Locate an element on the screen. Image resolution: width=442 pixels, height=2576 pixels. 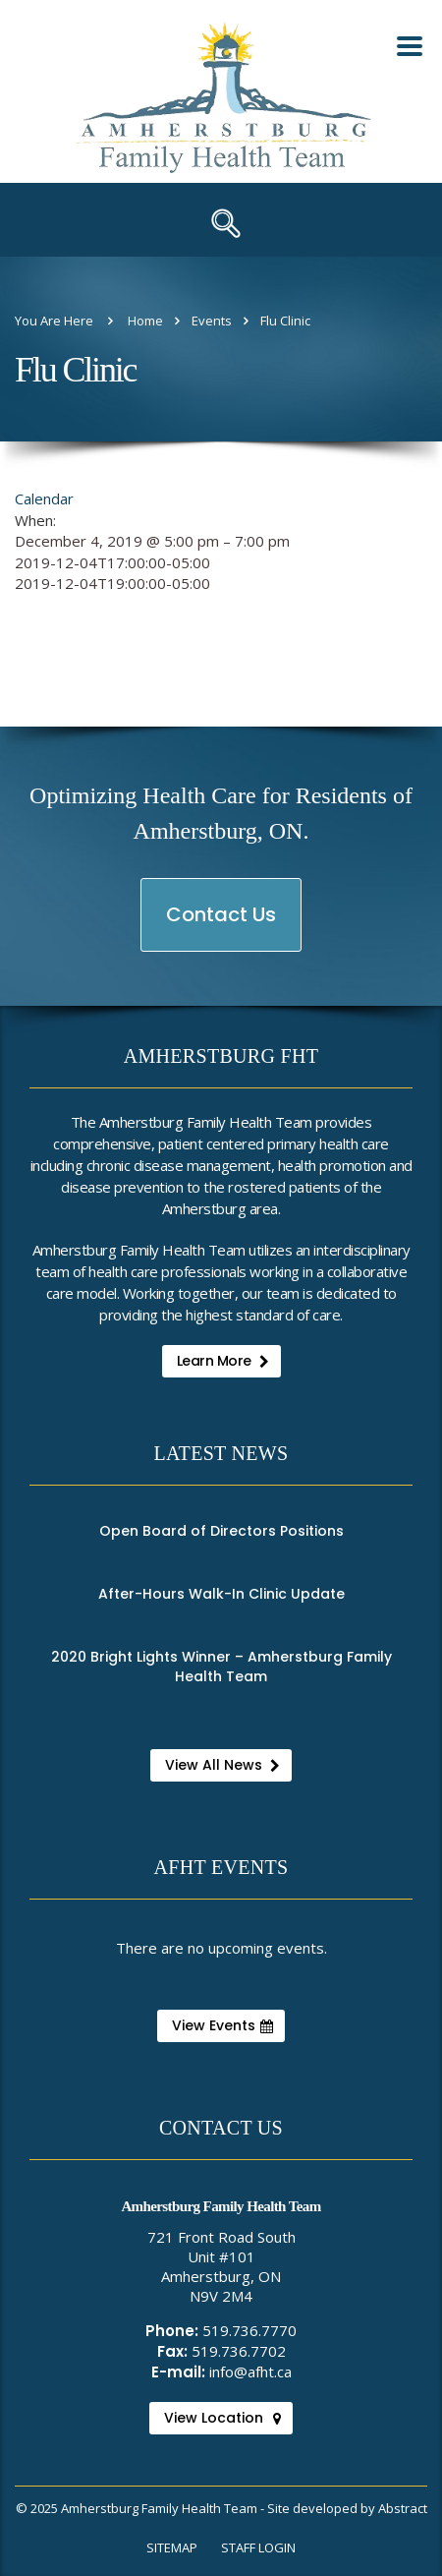
519.736.7770 is located at coordinates (249, 2330).